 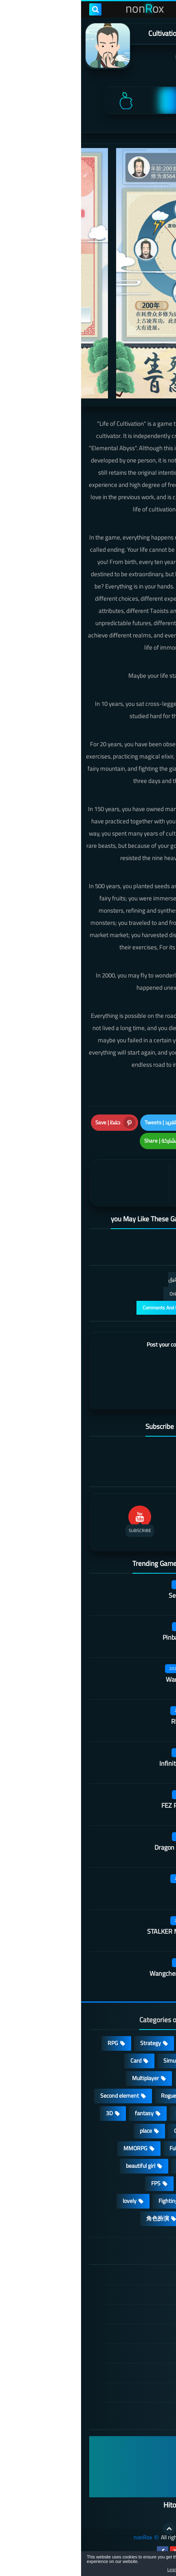 I want to click on Warframe Mobile, so click(x=108, y=1679).